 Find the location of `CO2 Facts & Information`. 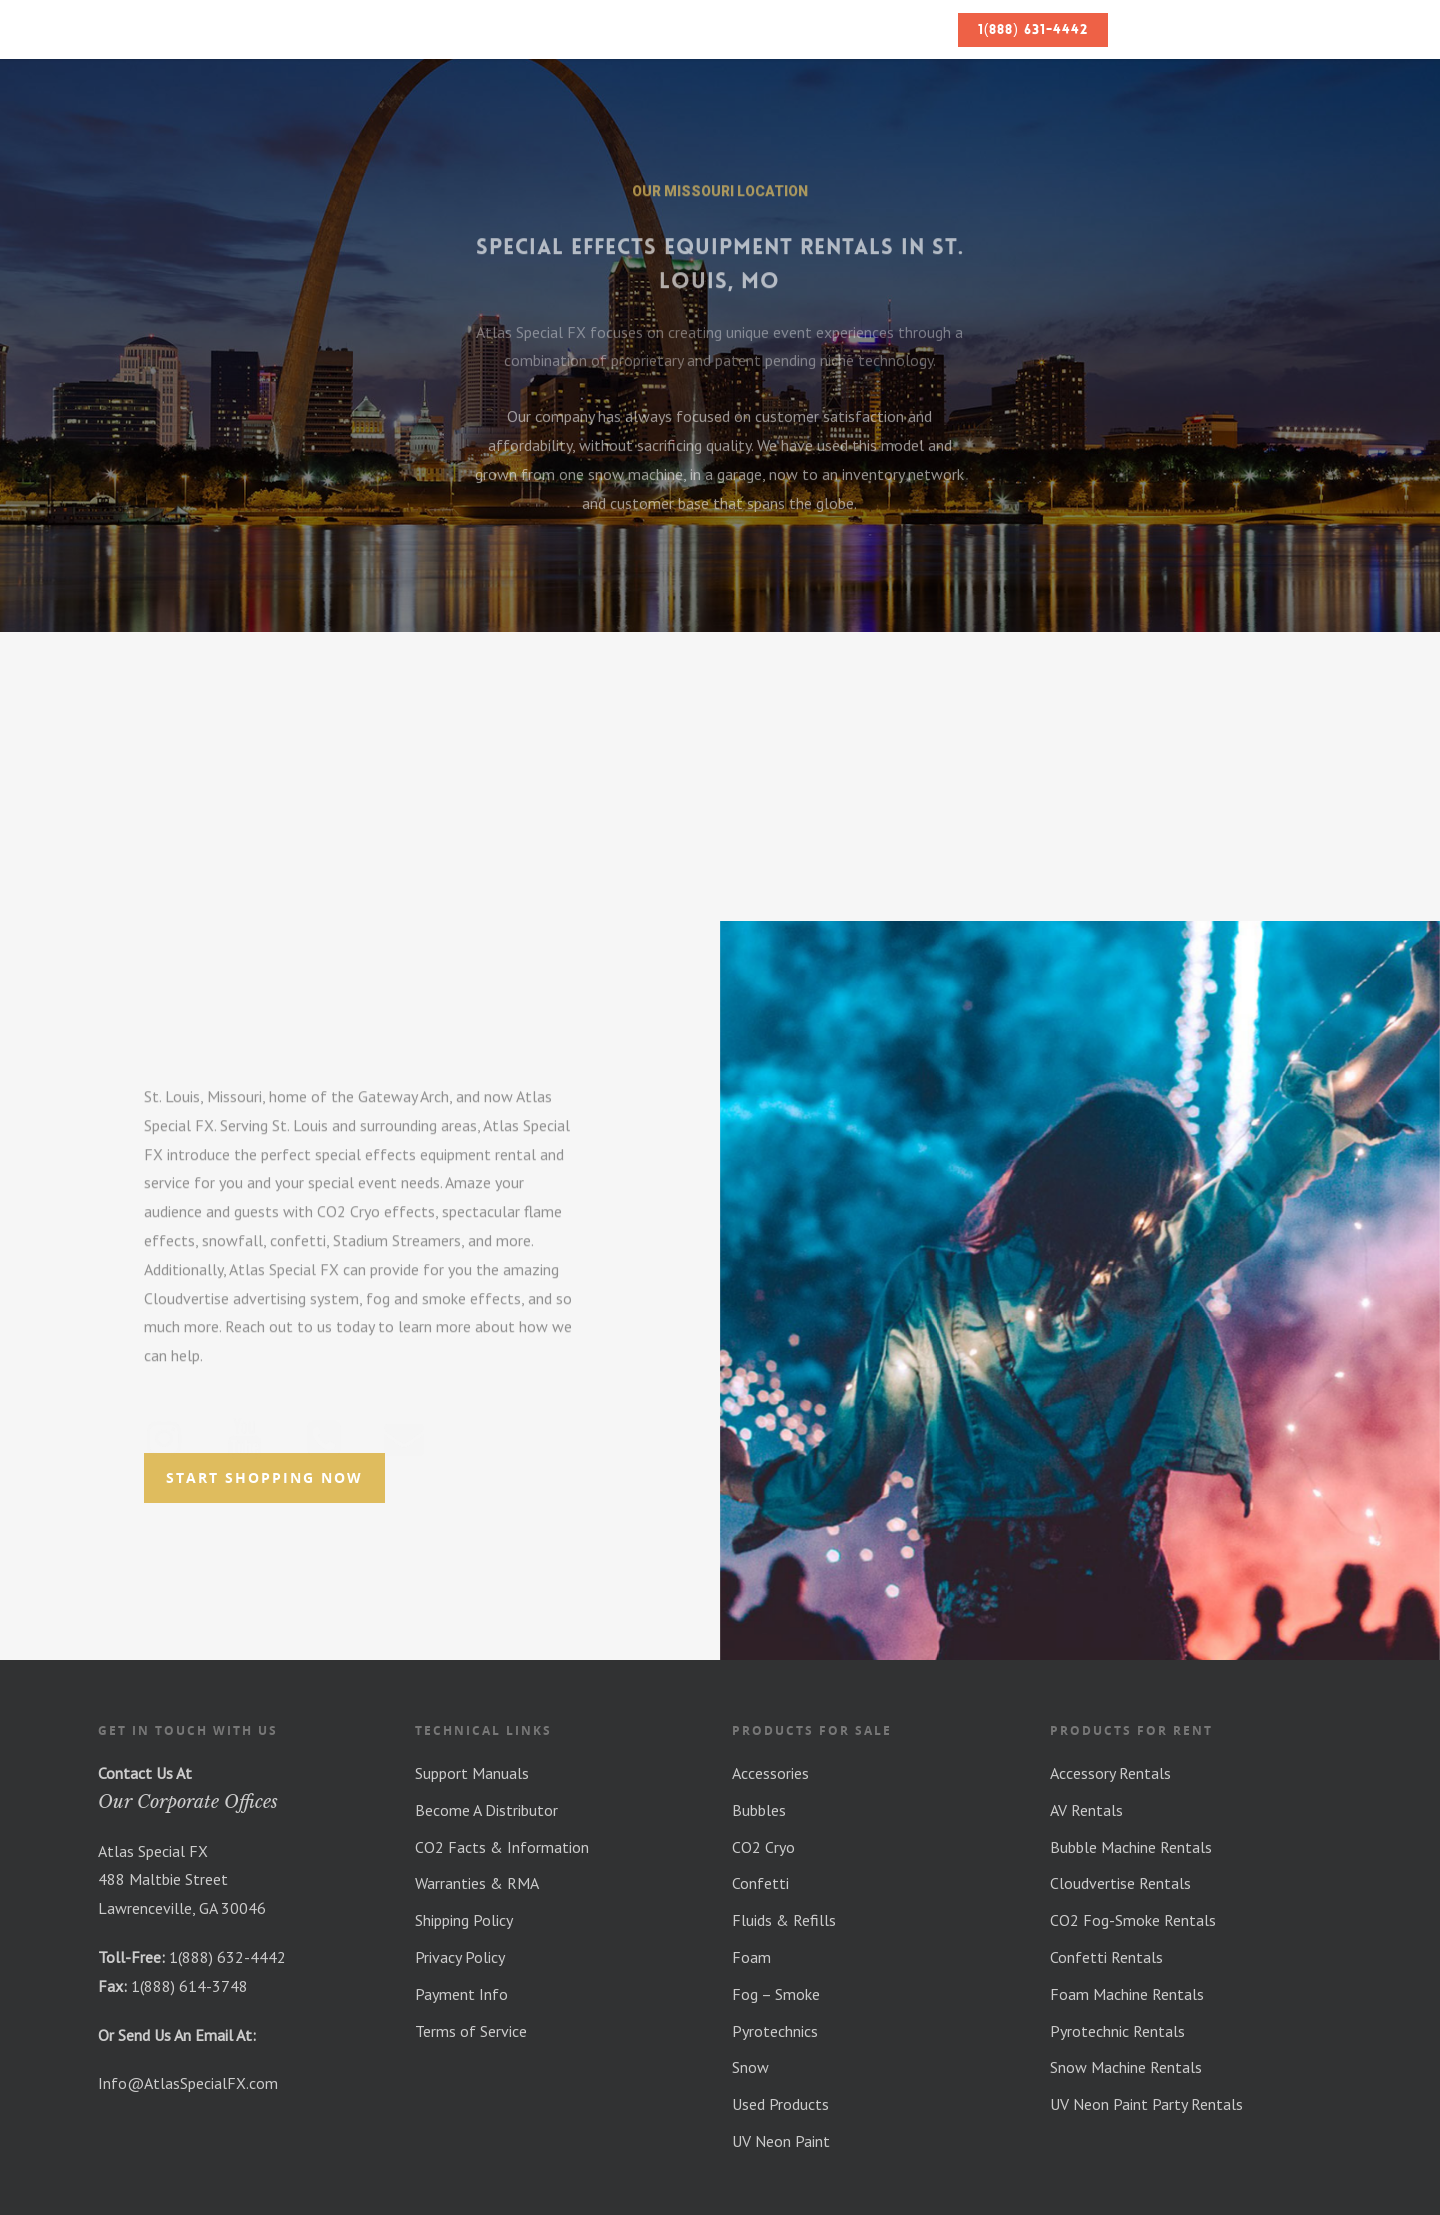

CO2 Facts & Information is located at coordinates (502, 1847).